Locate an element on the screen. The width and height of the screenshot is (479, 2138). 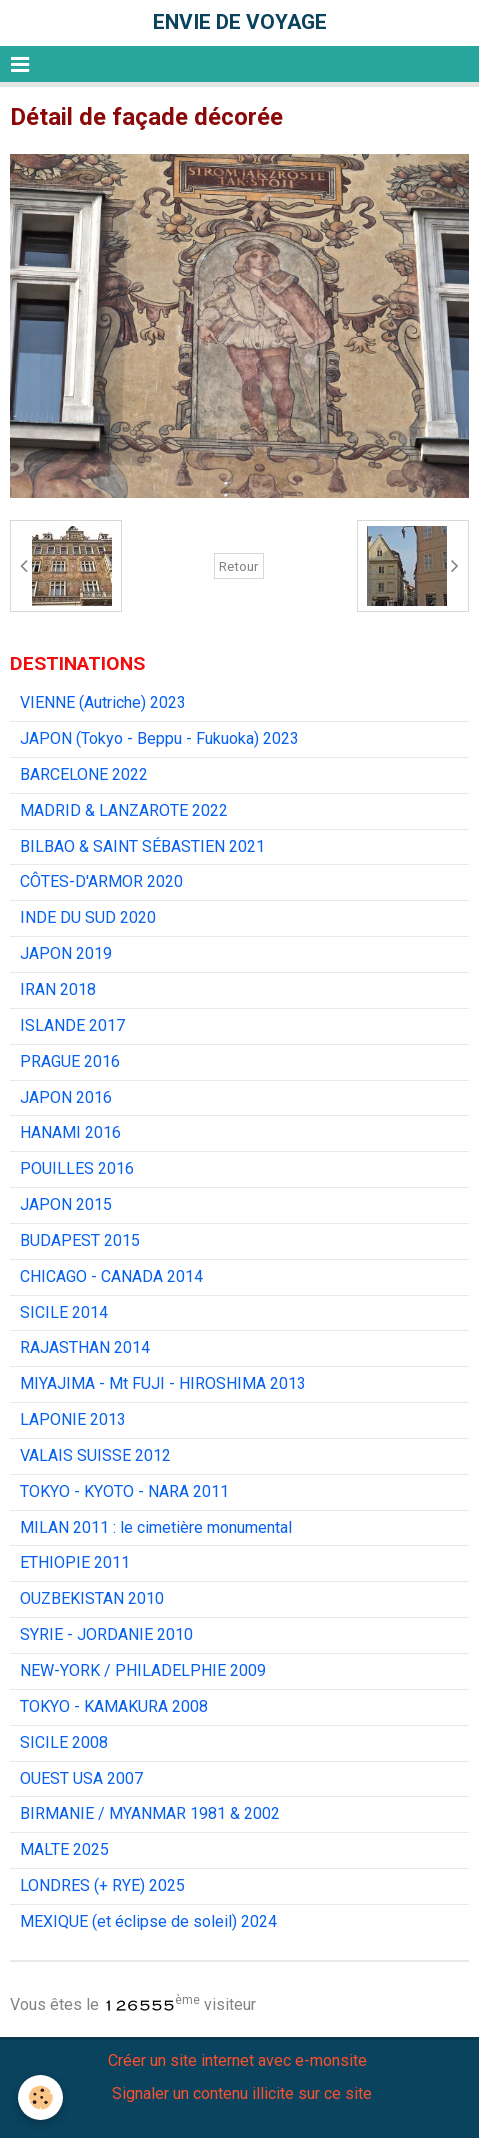
CÔTES-D'ARMOR 2020 is located at coordinates (101, 881).